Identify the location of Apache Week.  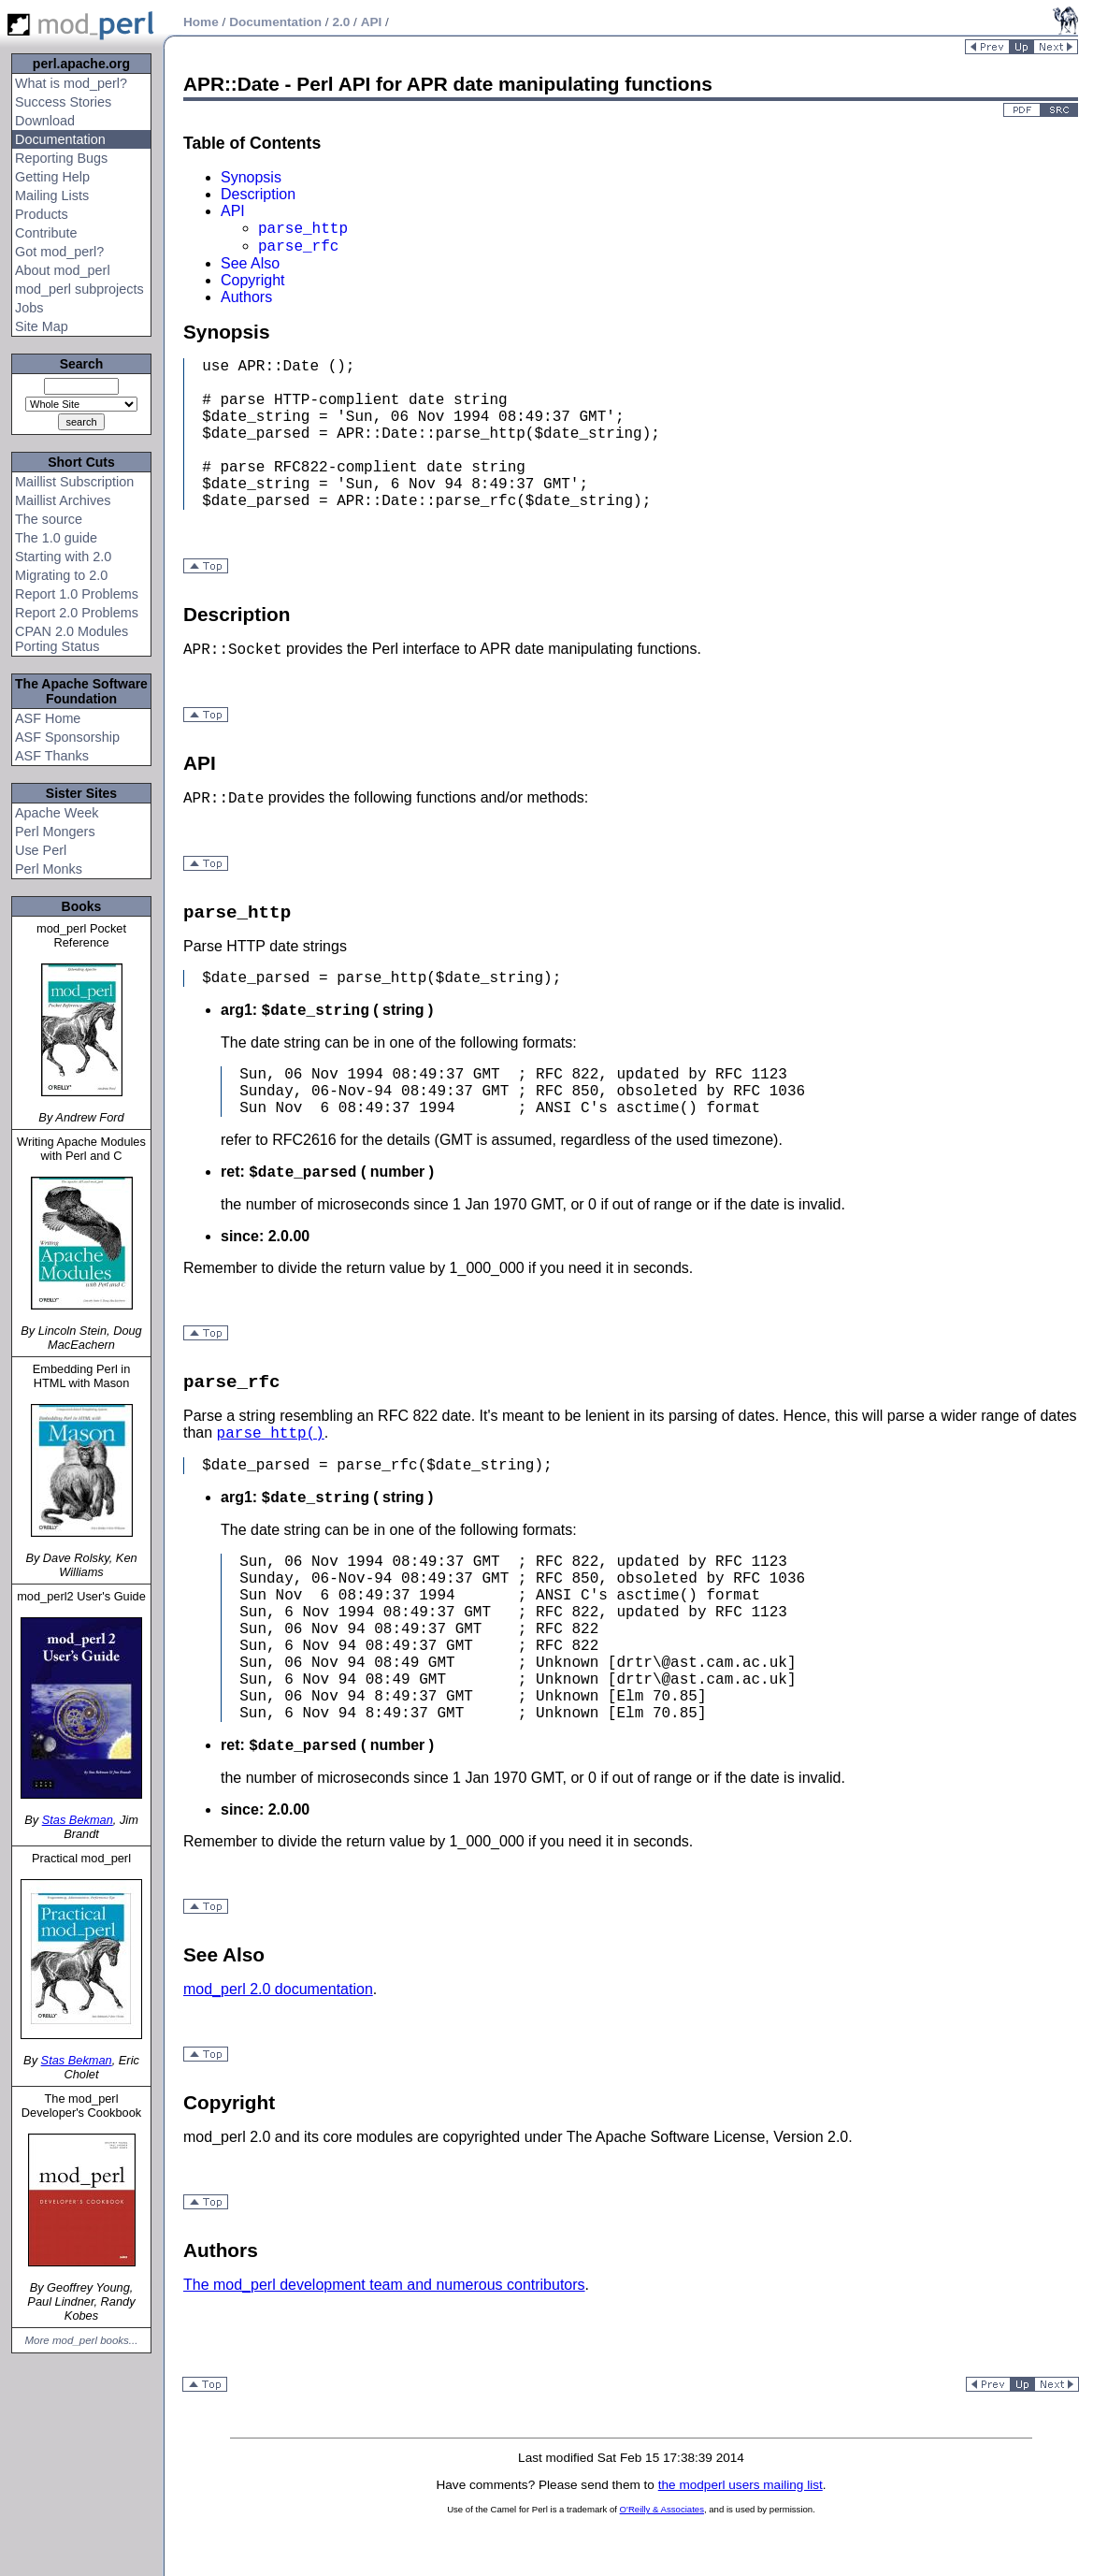
(56, 812).